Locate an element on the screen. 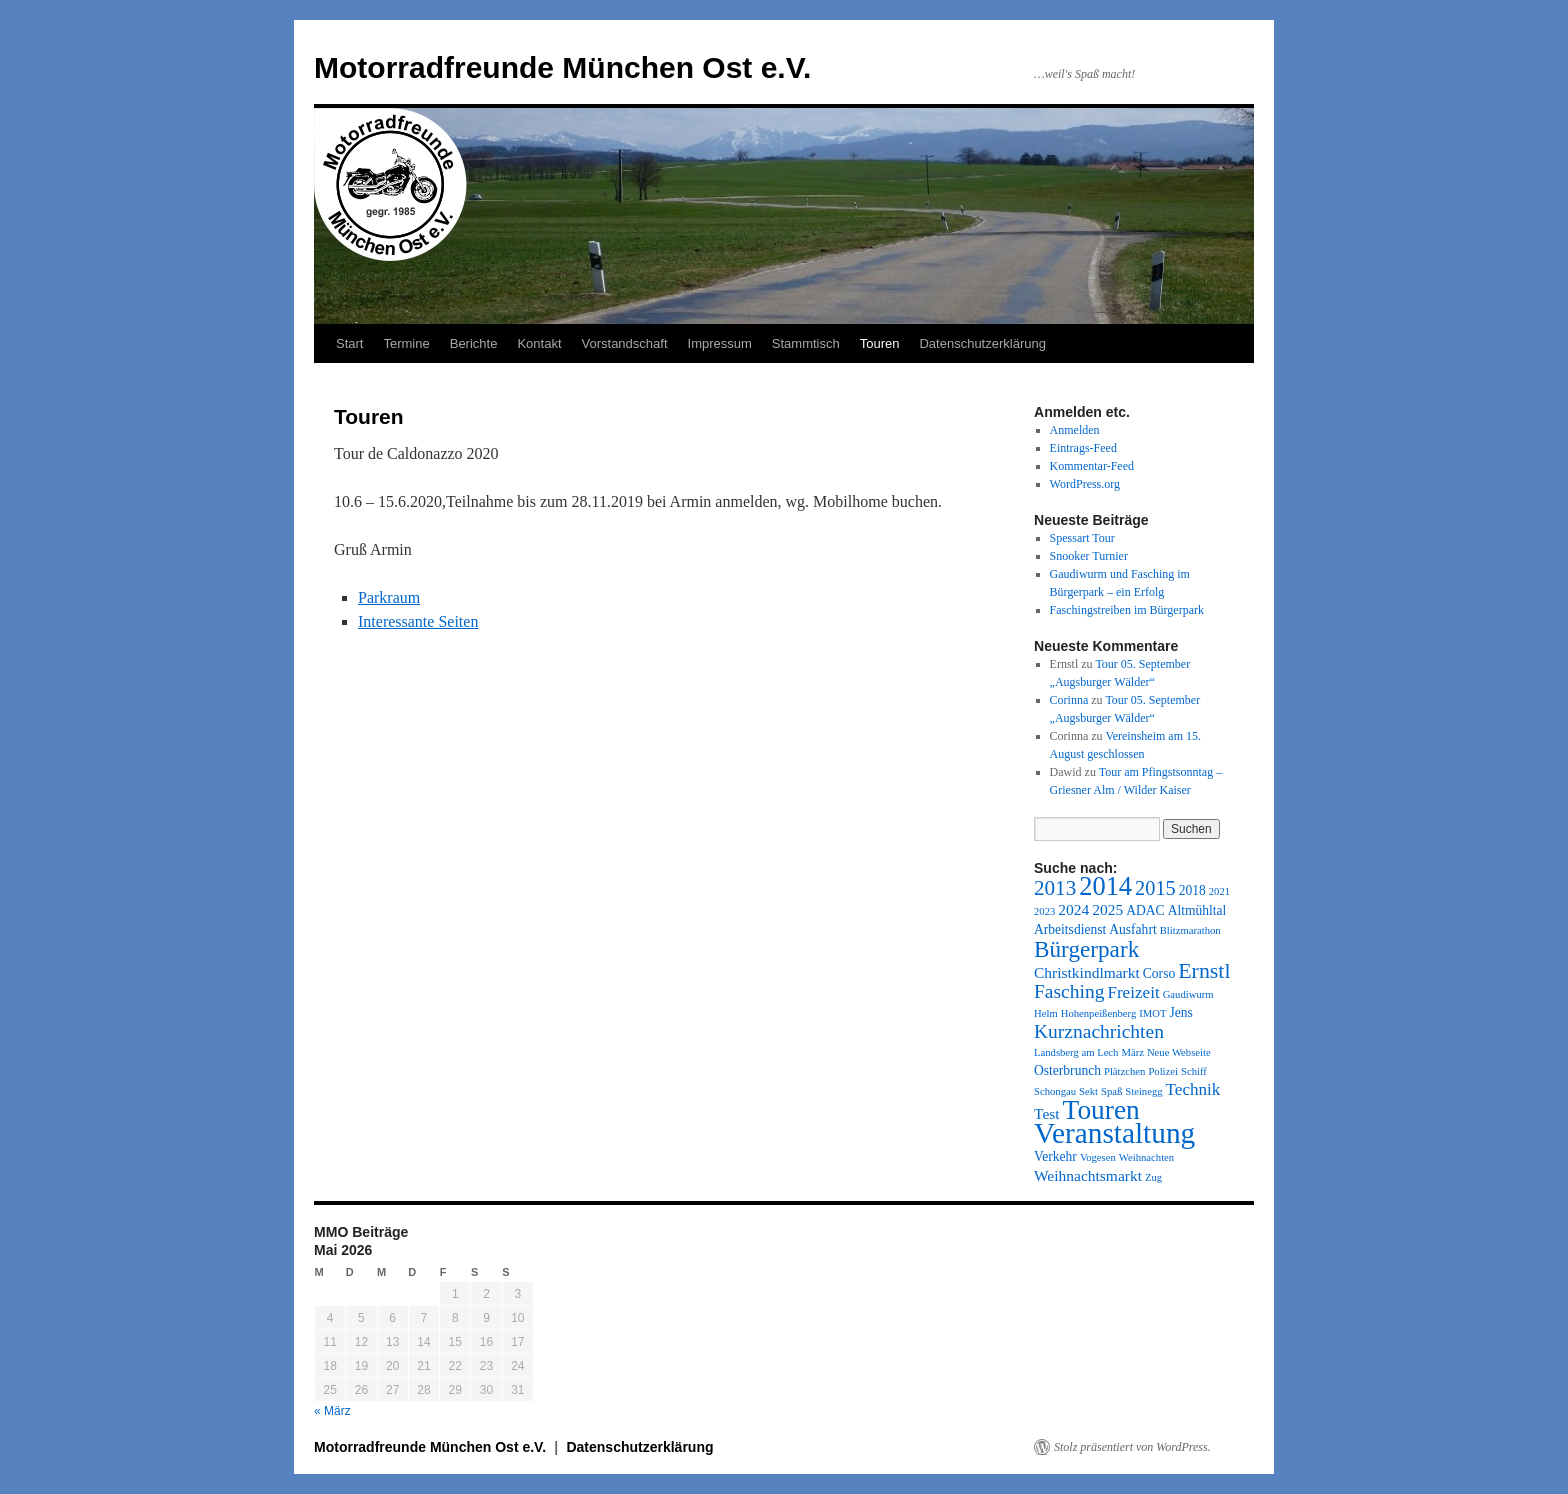 Image resolution: width=1568 pixels, height=1494 pixels. März [März (1 Eintrag)] is located at coordinates (1132, 1052).